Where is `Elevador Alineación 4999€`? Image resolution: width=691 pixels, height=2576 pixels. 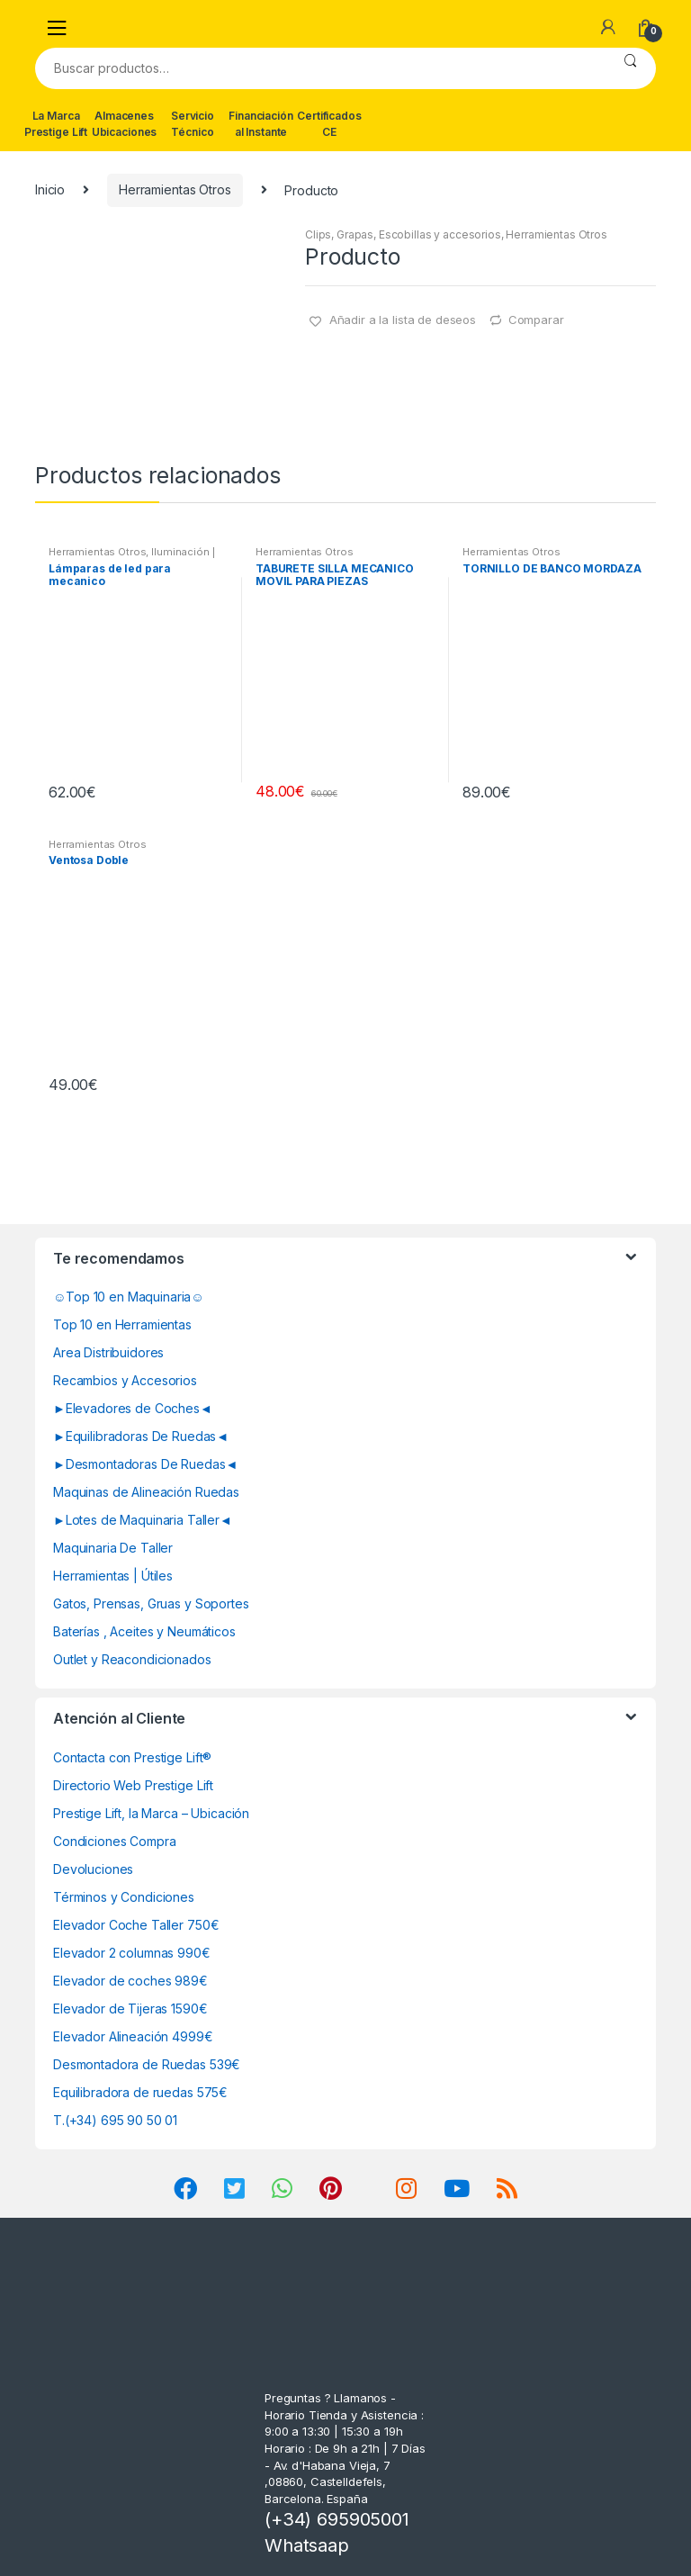 Elevador Alineación 4999€ is located at coordinates (133, 2036).